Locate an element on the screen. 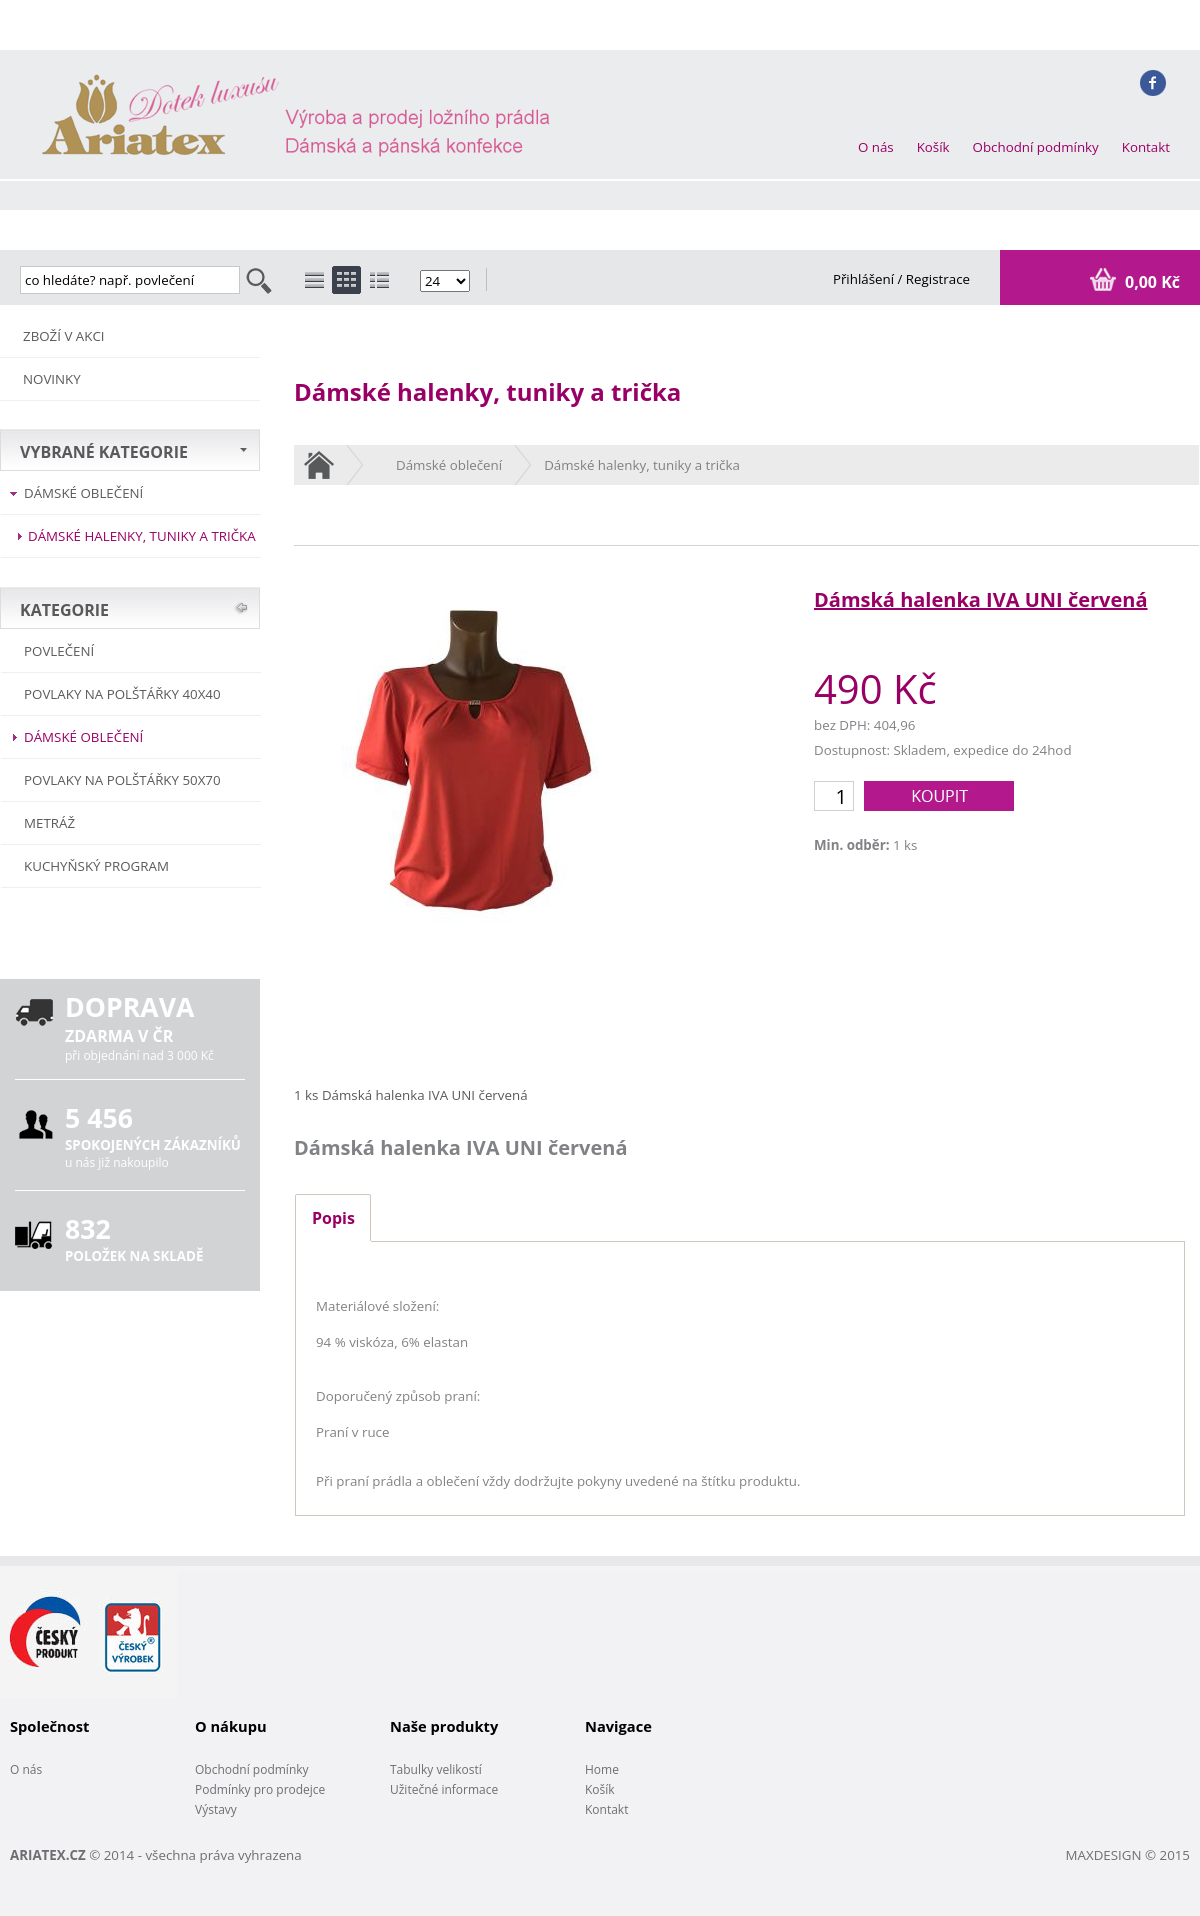 The height and width of the screenshot is (1916, 1200). Registrace is located at coordinates (938, 279).